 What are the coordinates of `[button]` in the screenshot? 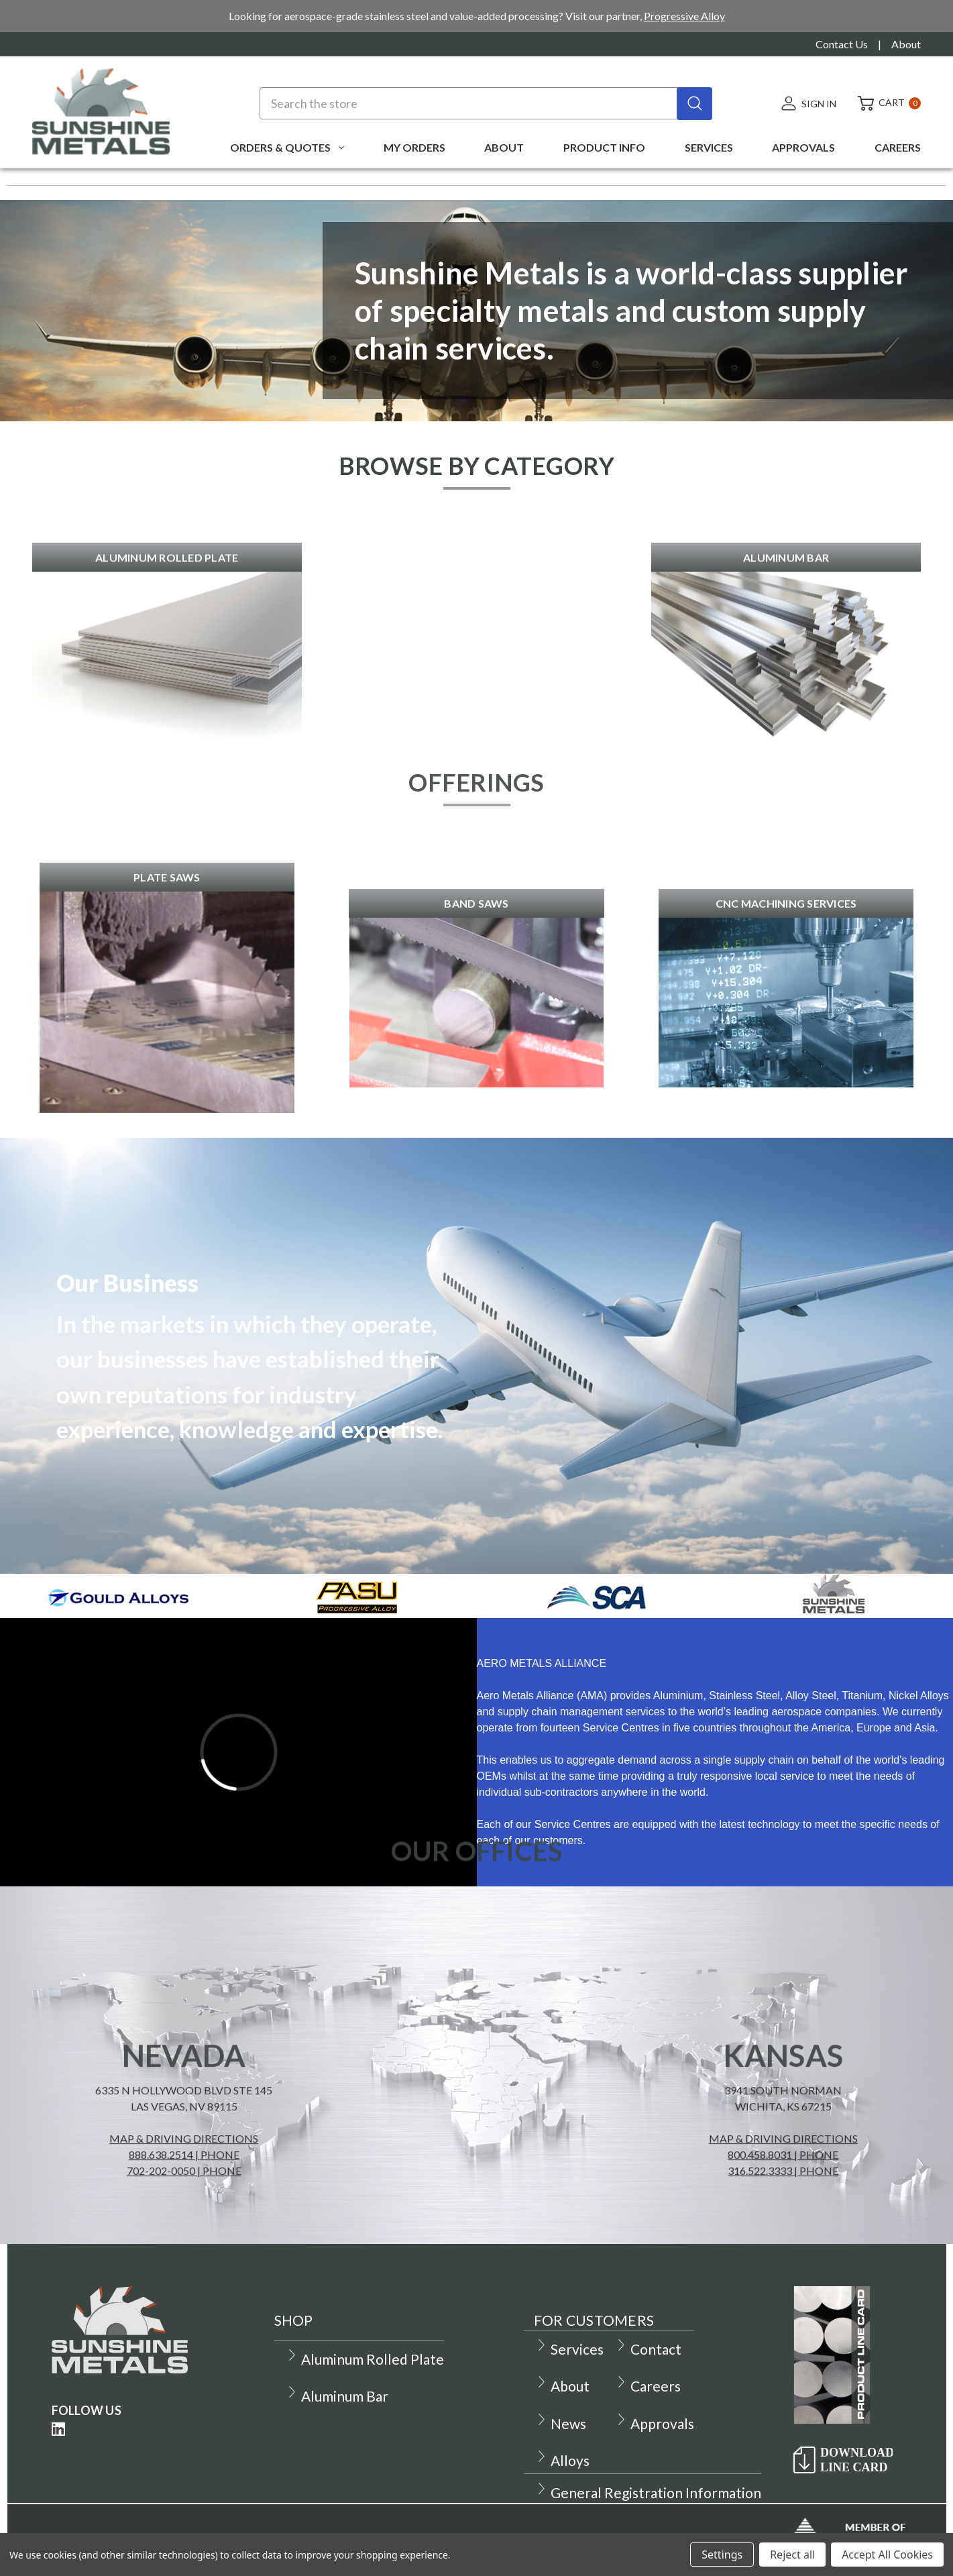 It's located at (167, 710).